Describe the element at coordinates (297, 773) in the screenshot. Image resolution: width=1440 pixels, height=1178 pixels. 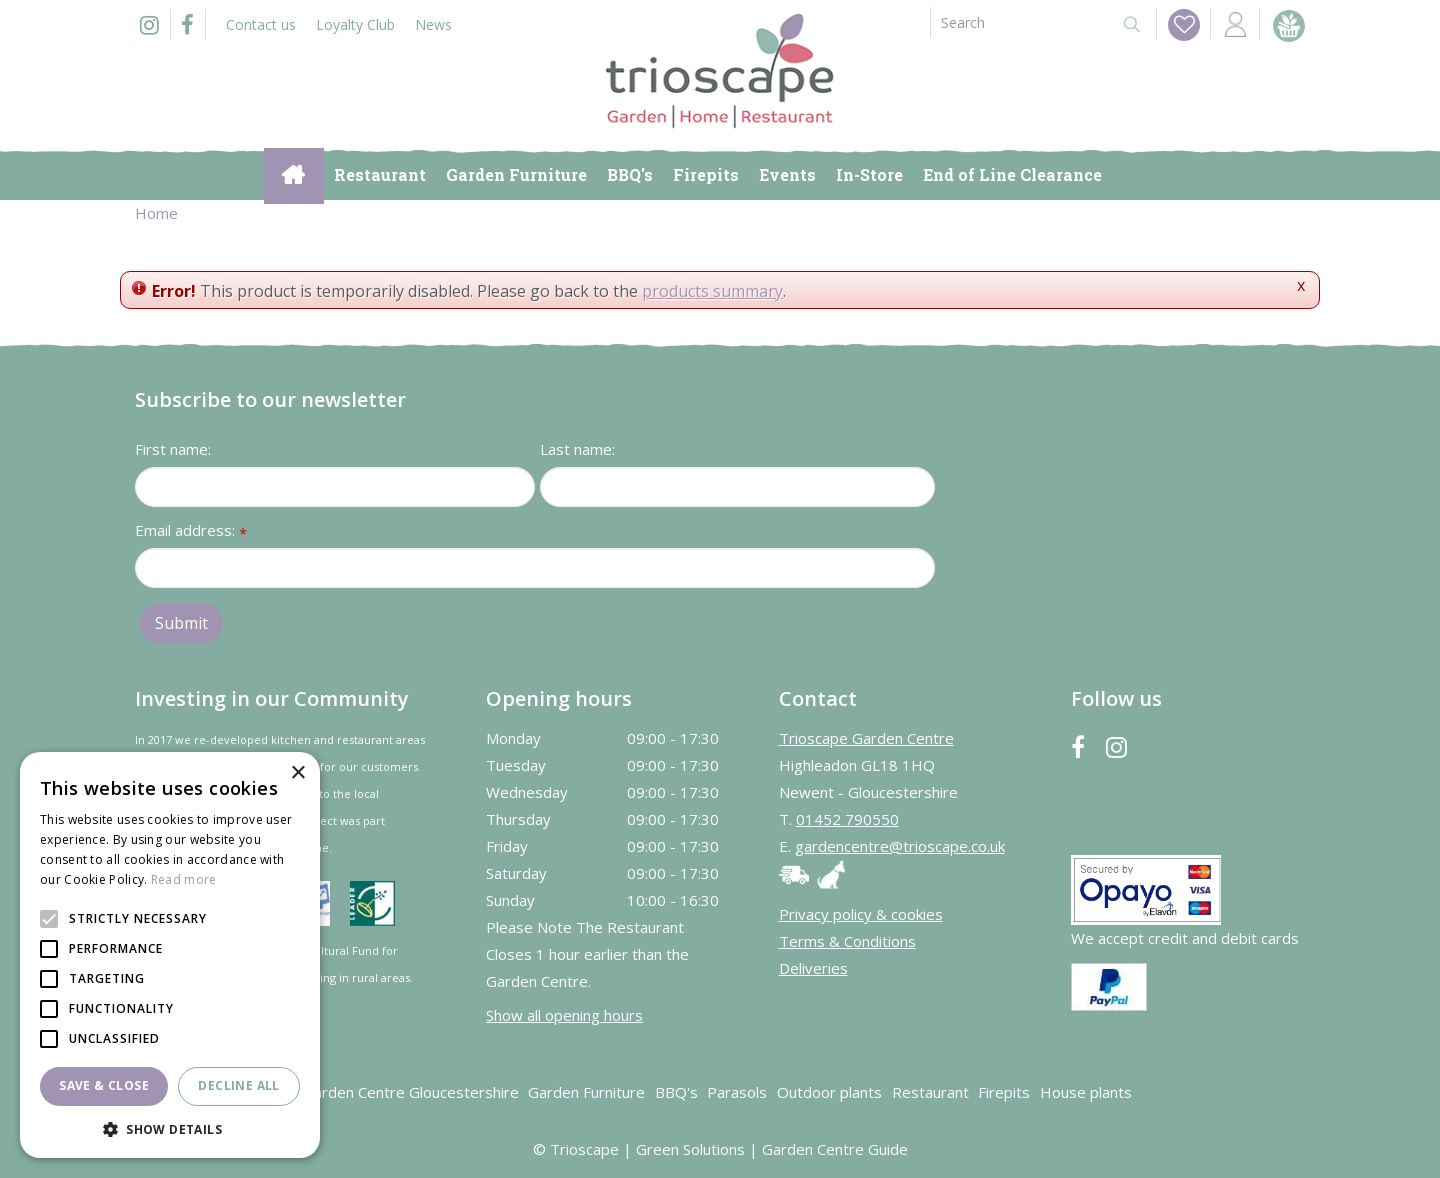
I see `× [button]` at that location.